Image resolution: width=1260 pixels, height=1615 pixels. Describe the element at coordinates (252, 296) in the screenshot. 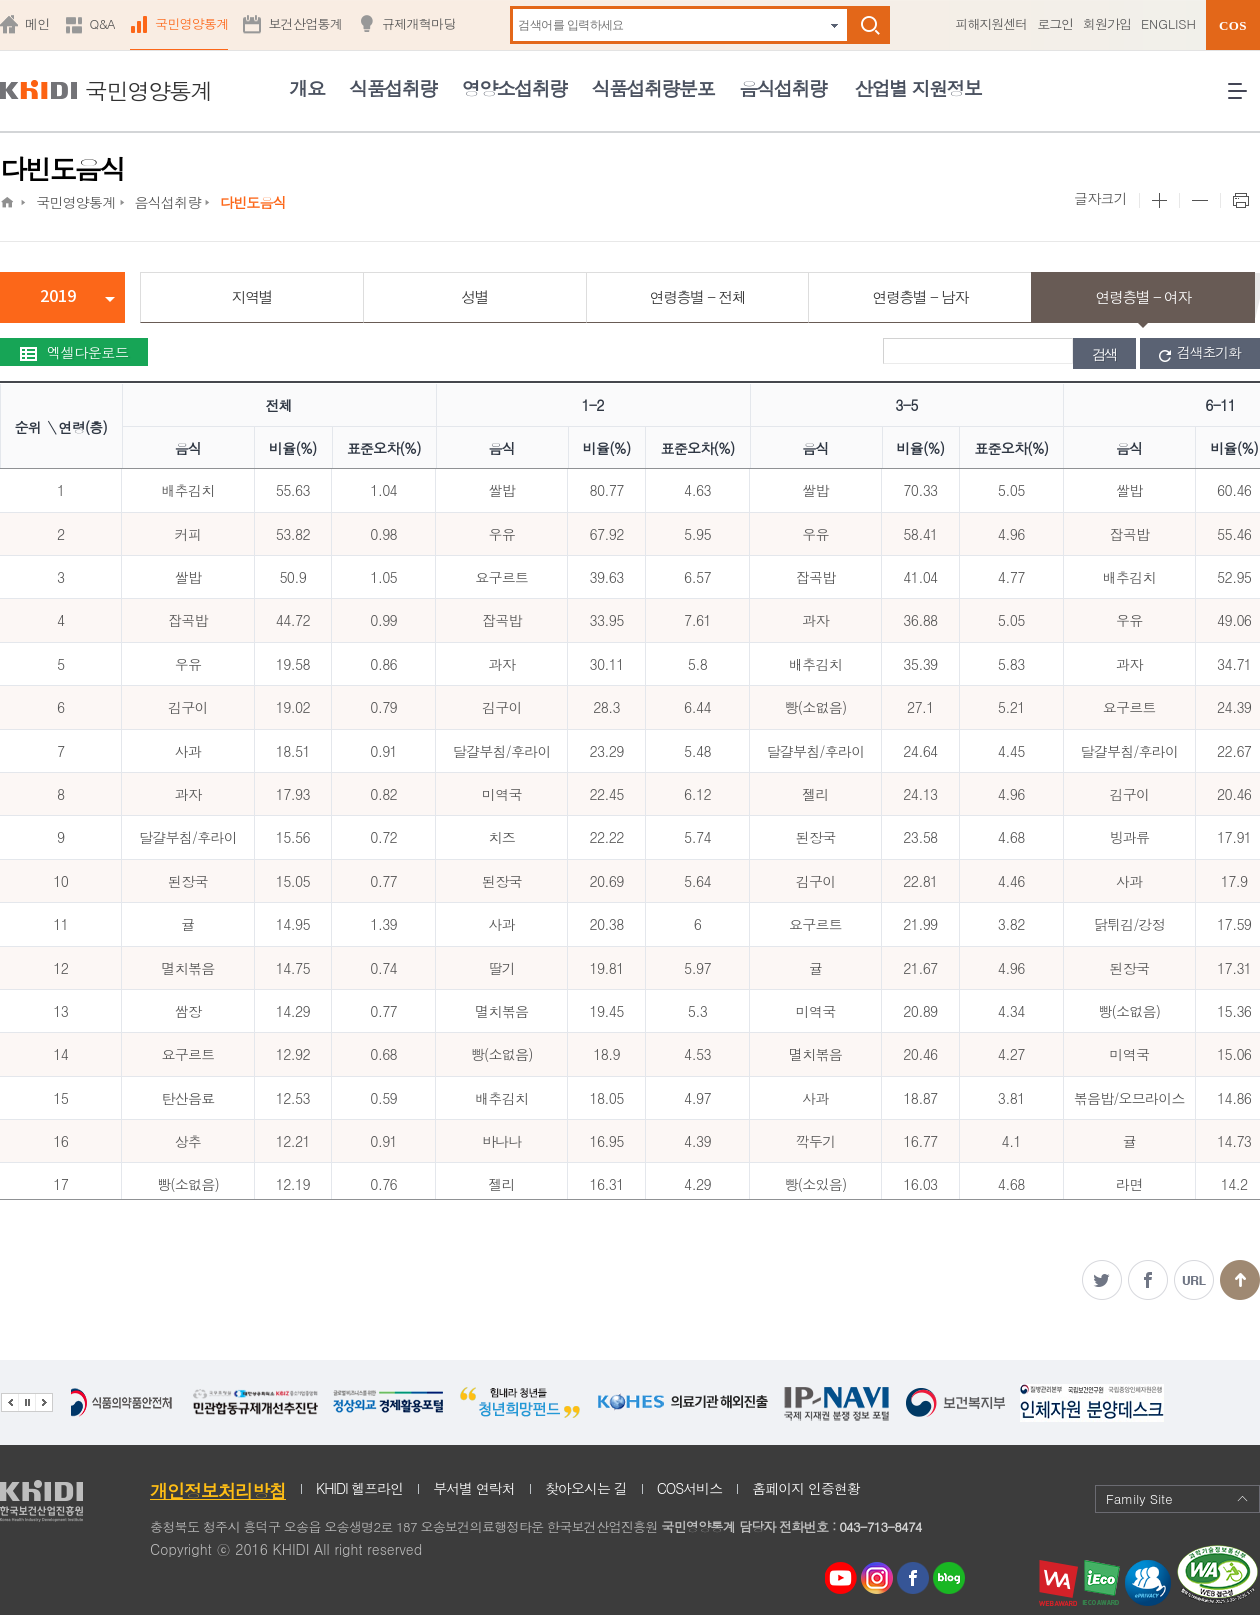

I see `지역별` at that location.